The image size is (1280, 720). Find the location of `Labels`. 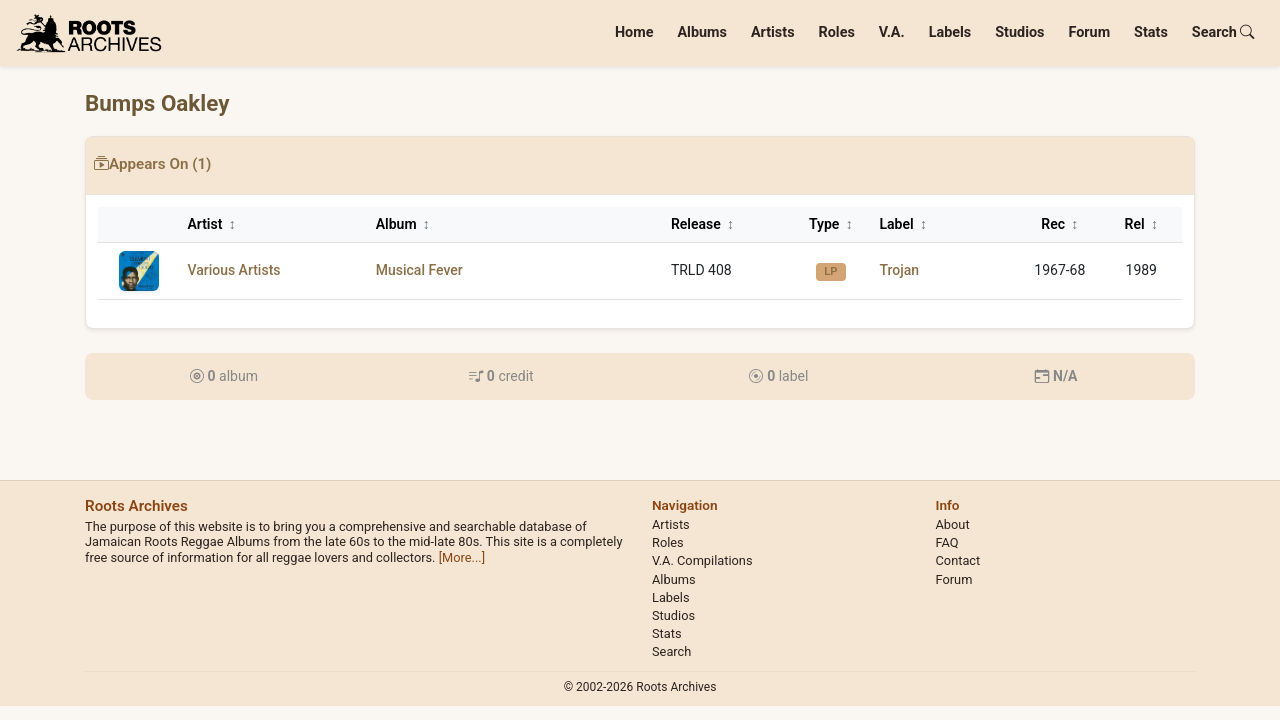

Labels is located at coordinates (950, 32).